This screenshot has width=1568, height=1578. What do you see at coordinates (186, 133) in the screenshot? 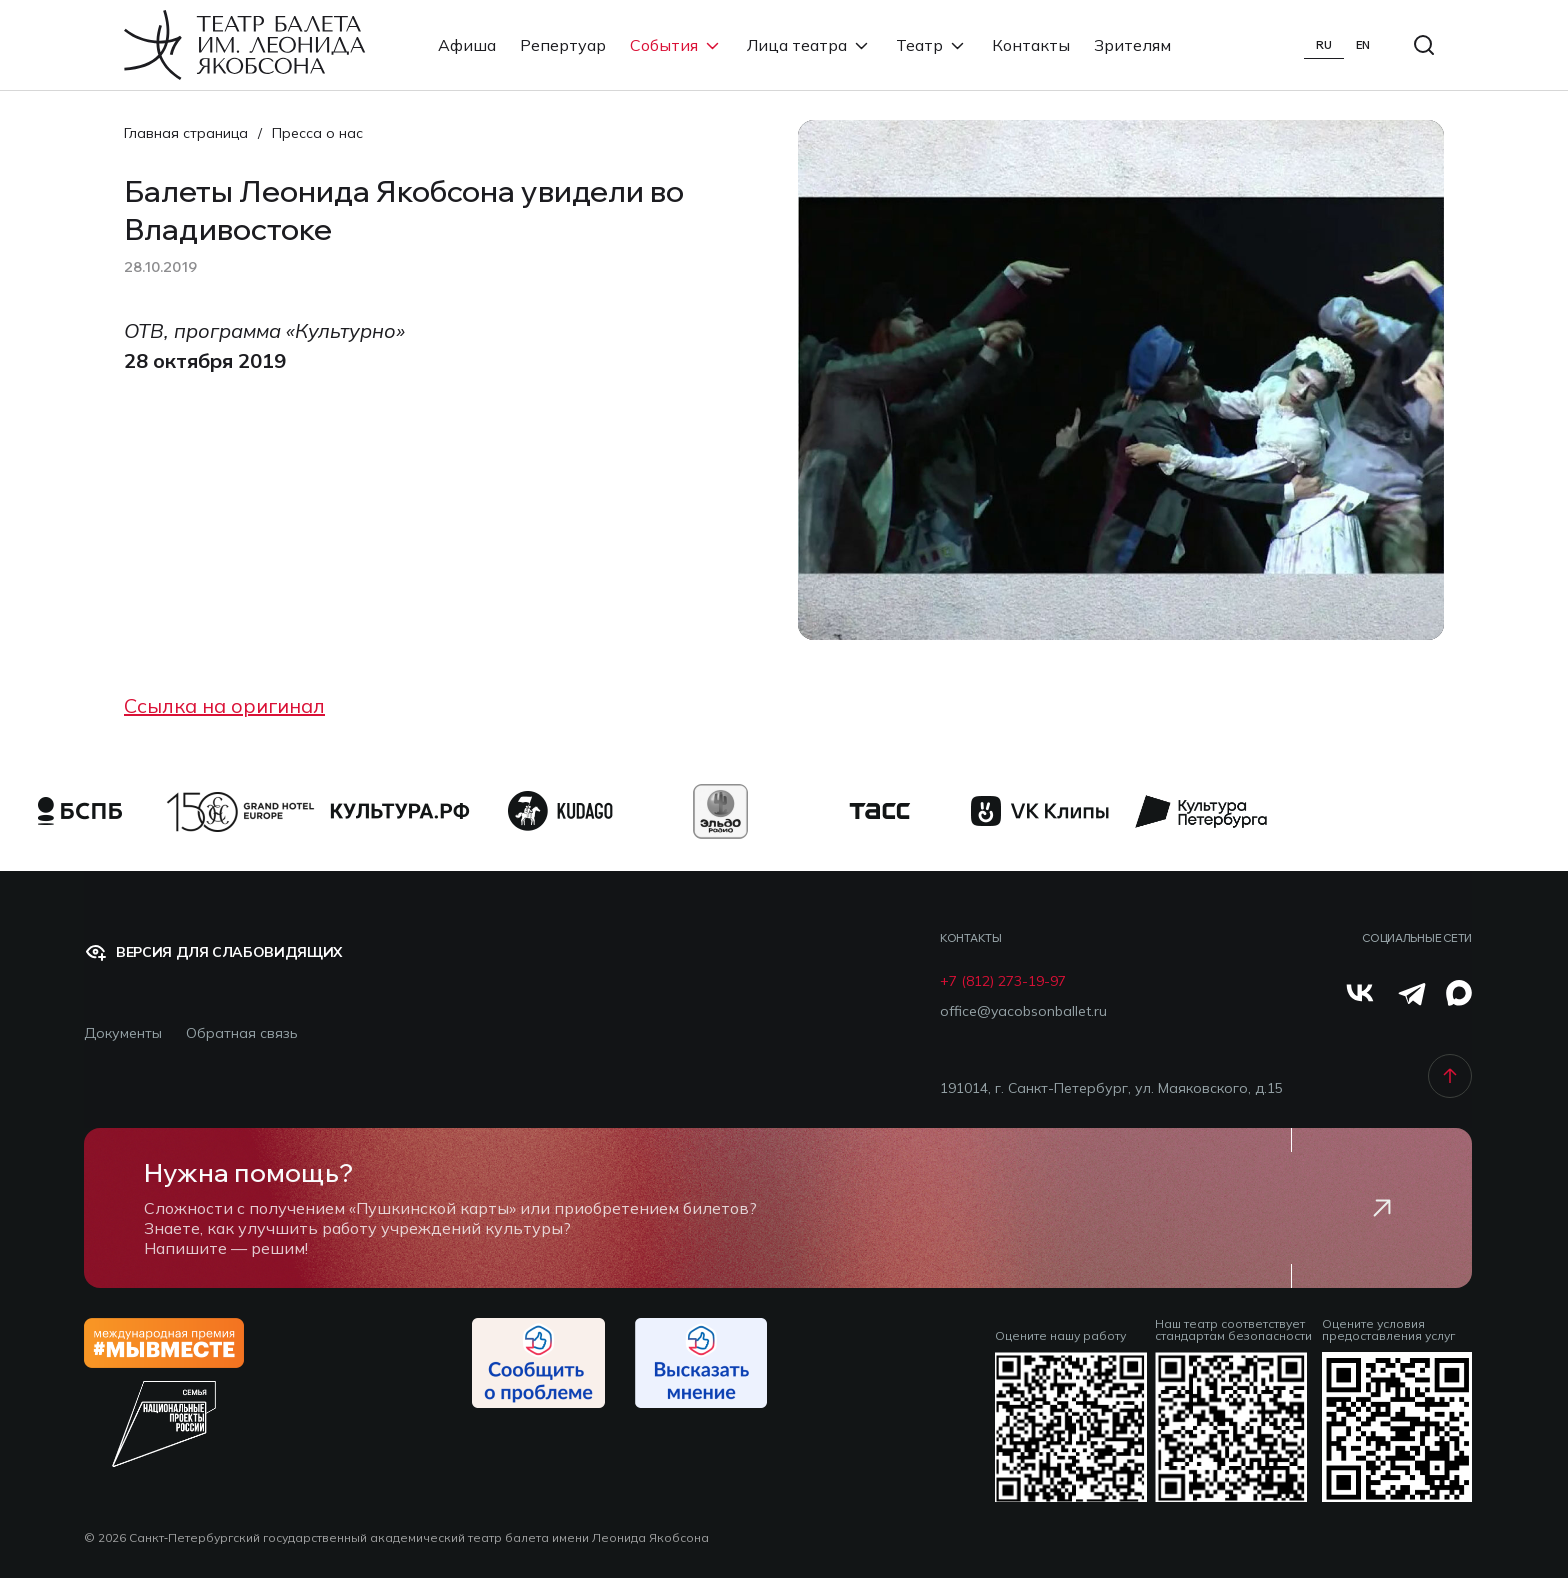
I see `Главная страница` at bounding box center [186, 133].